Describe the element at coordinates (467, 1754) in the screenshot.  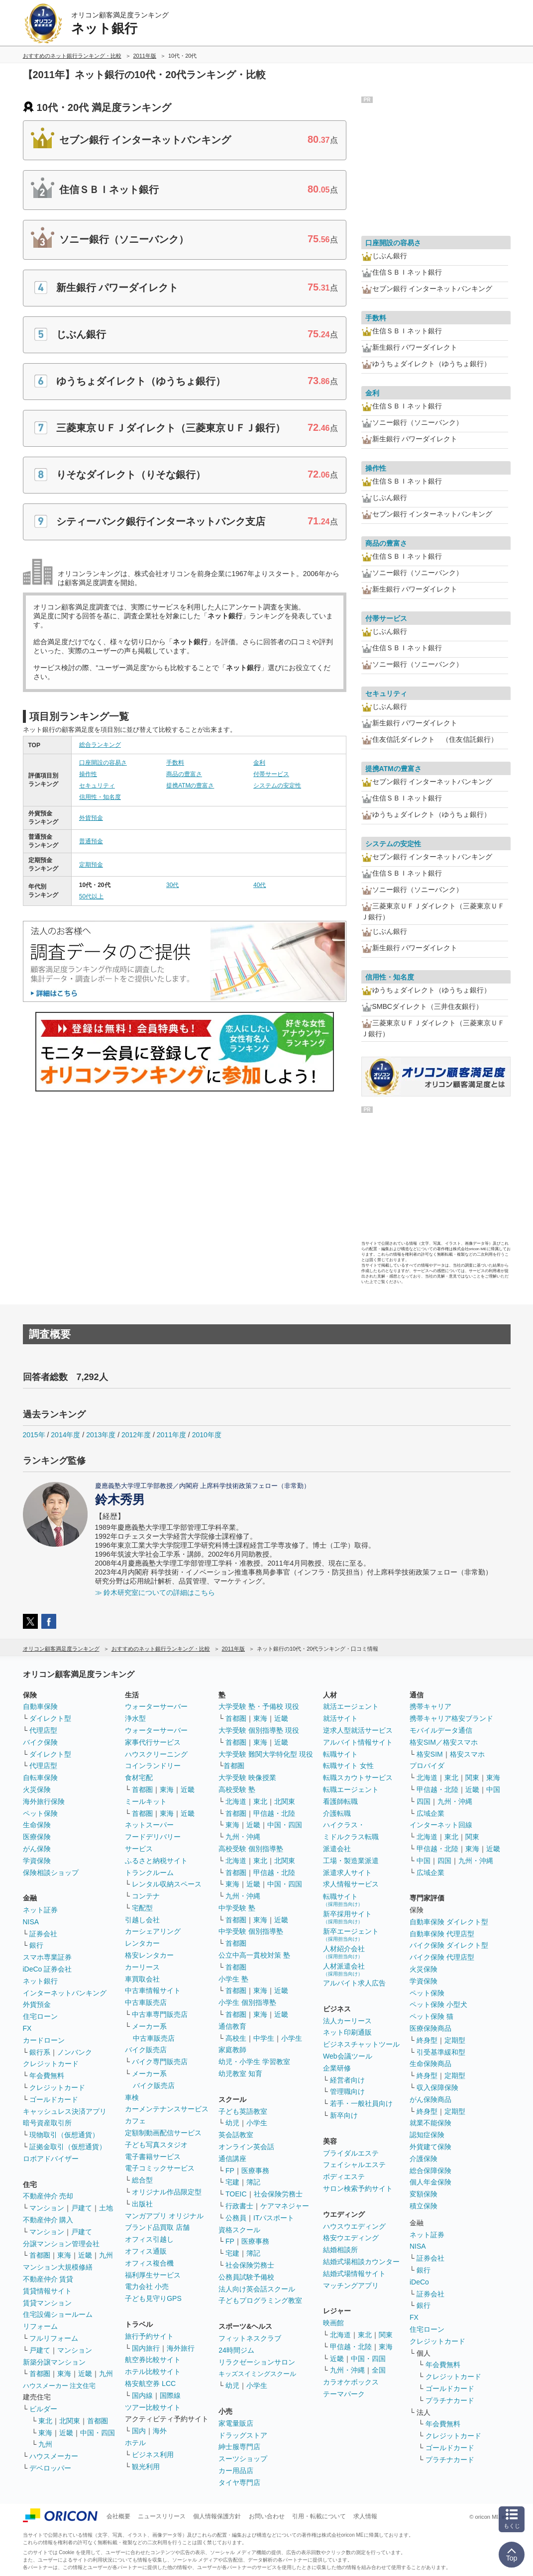
I see `格安スマホ` at that location.